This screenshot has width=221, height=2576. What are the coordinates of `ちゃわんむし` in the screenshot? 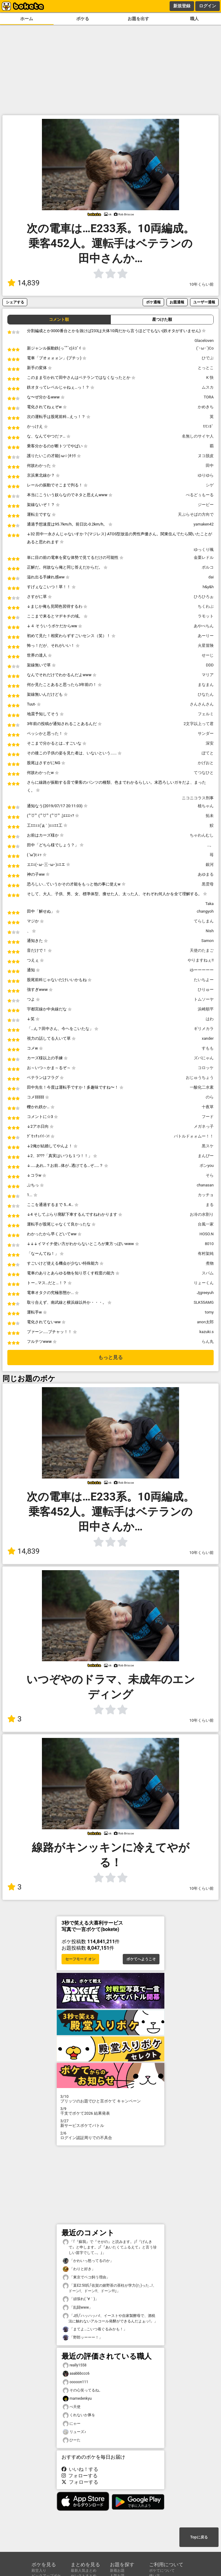 It's located at (202, 835).